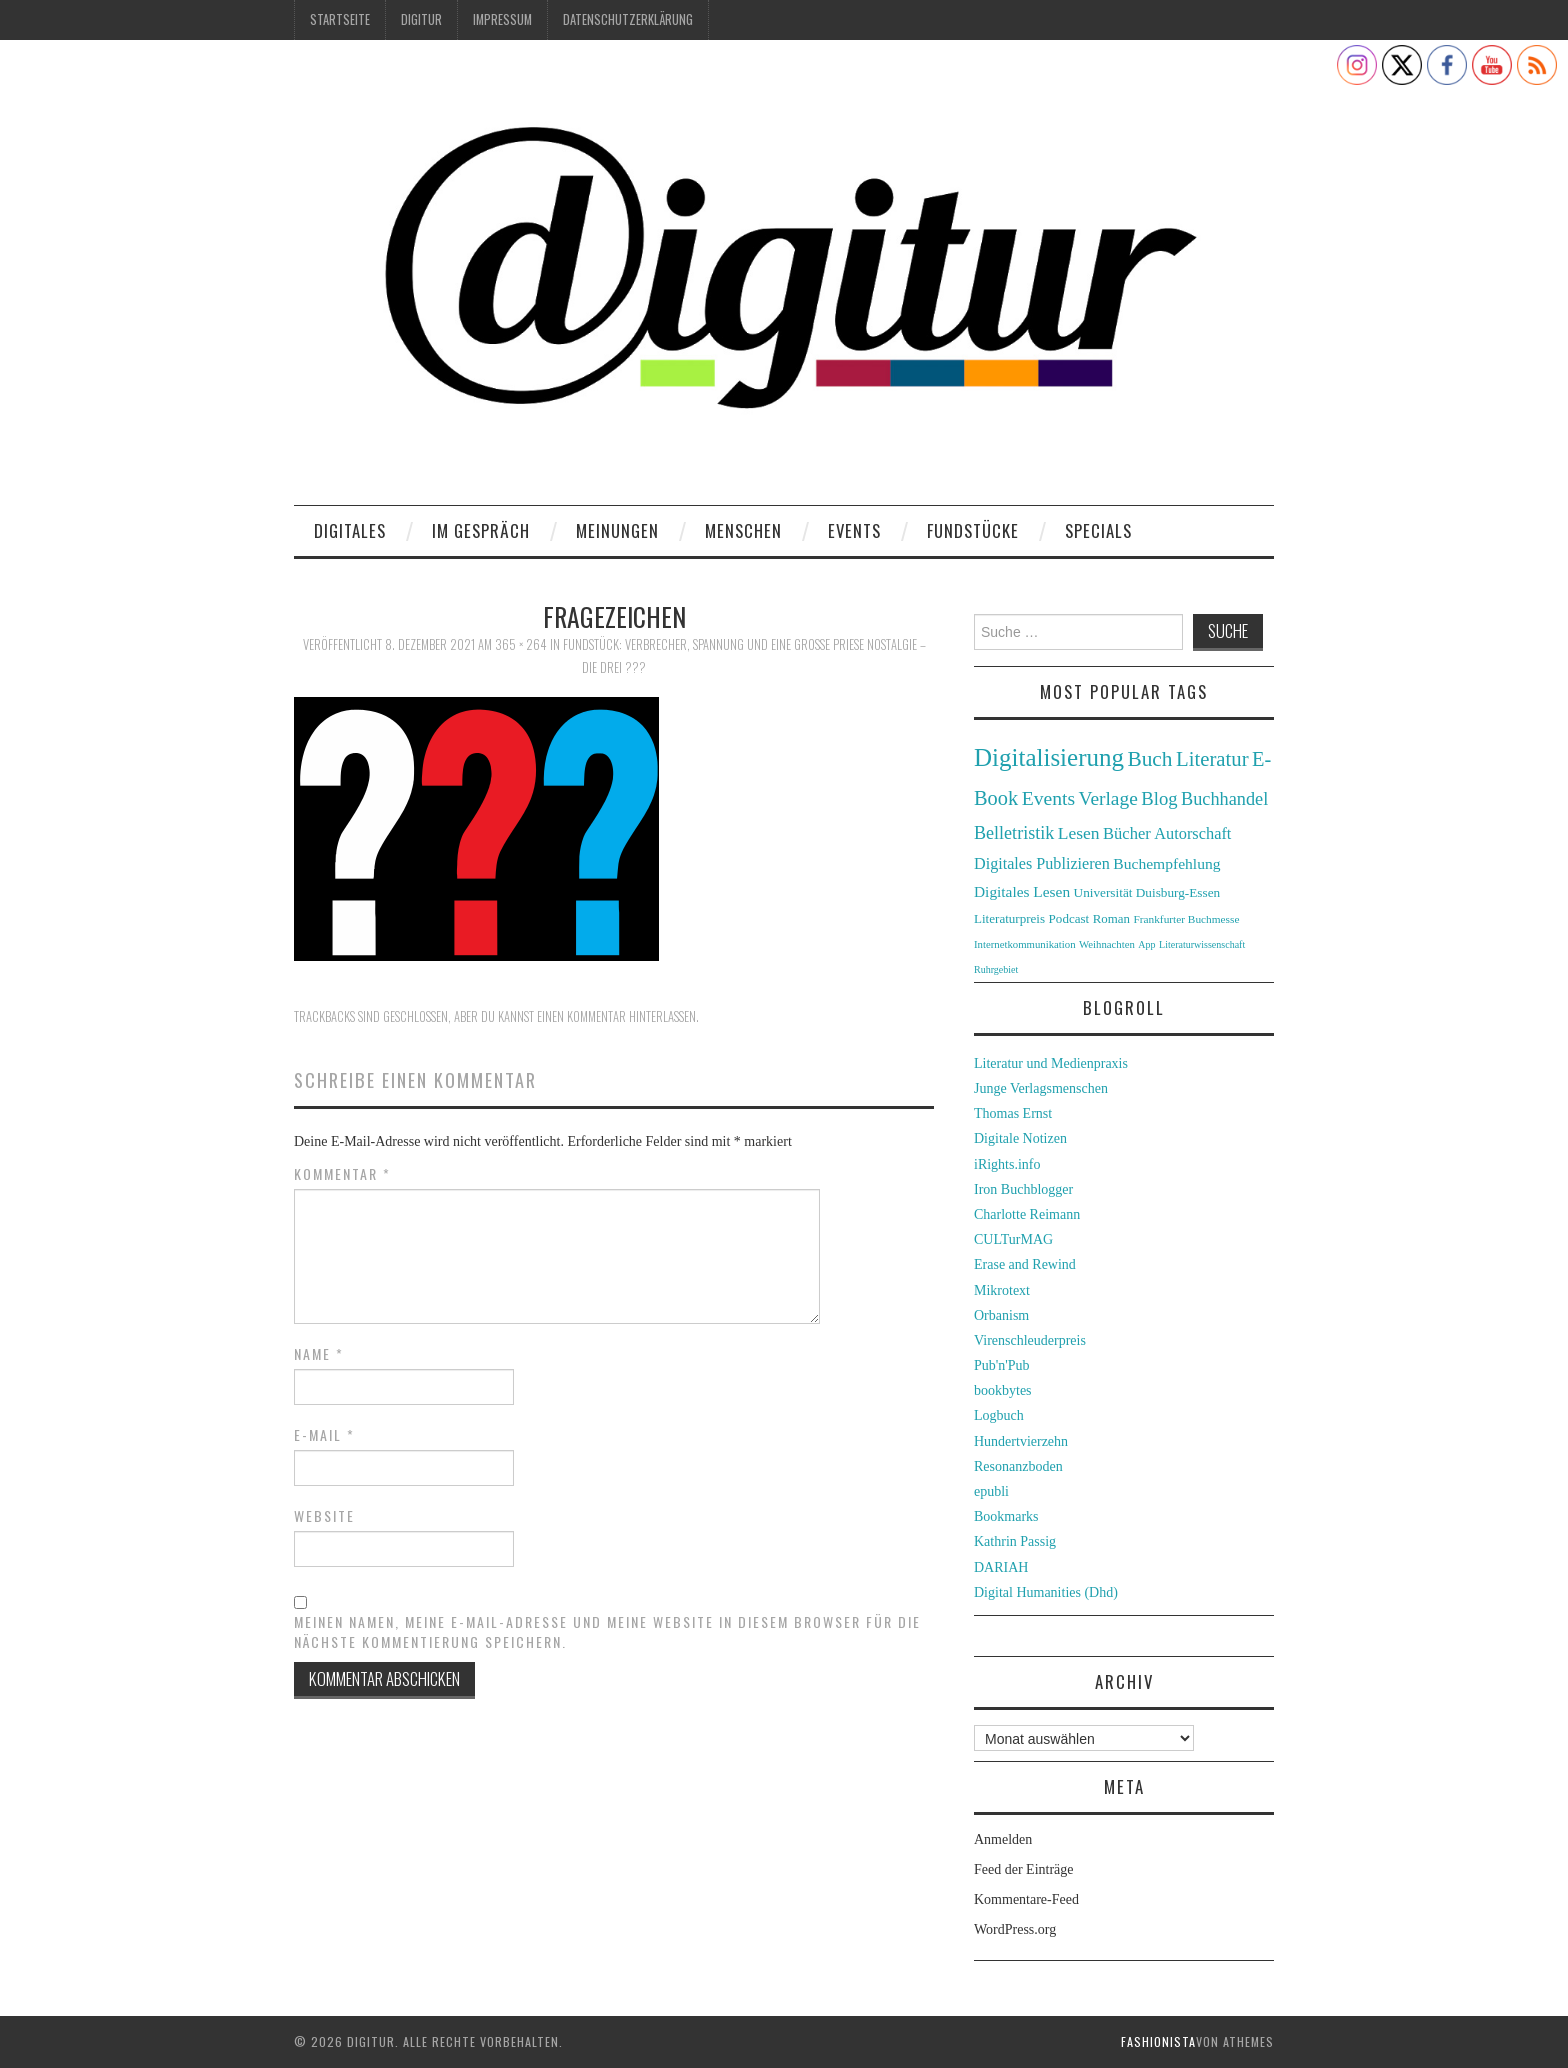  I want to click on iRights.info, so click(1007, 1164).